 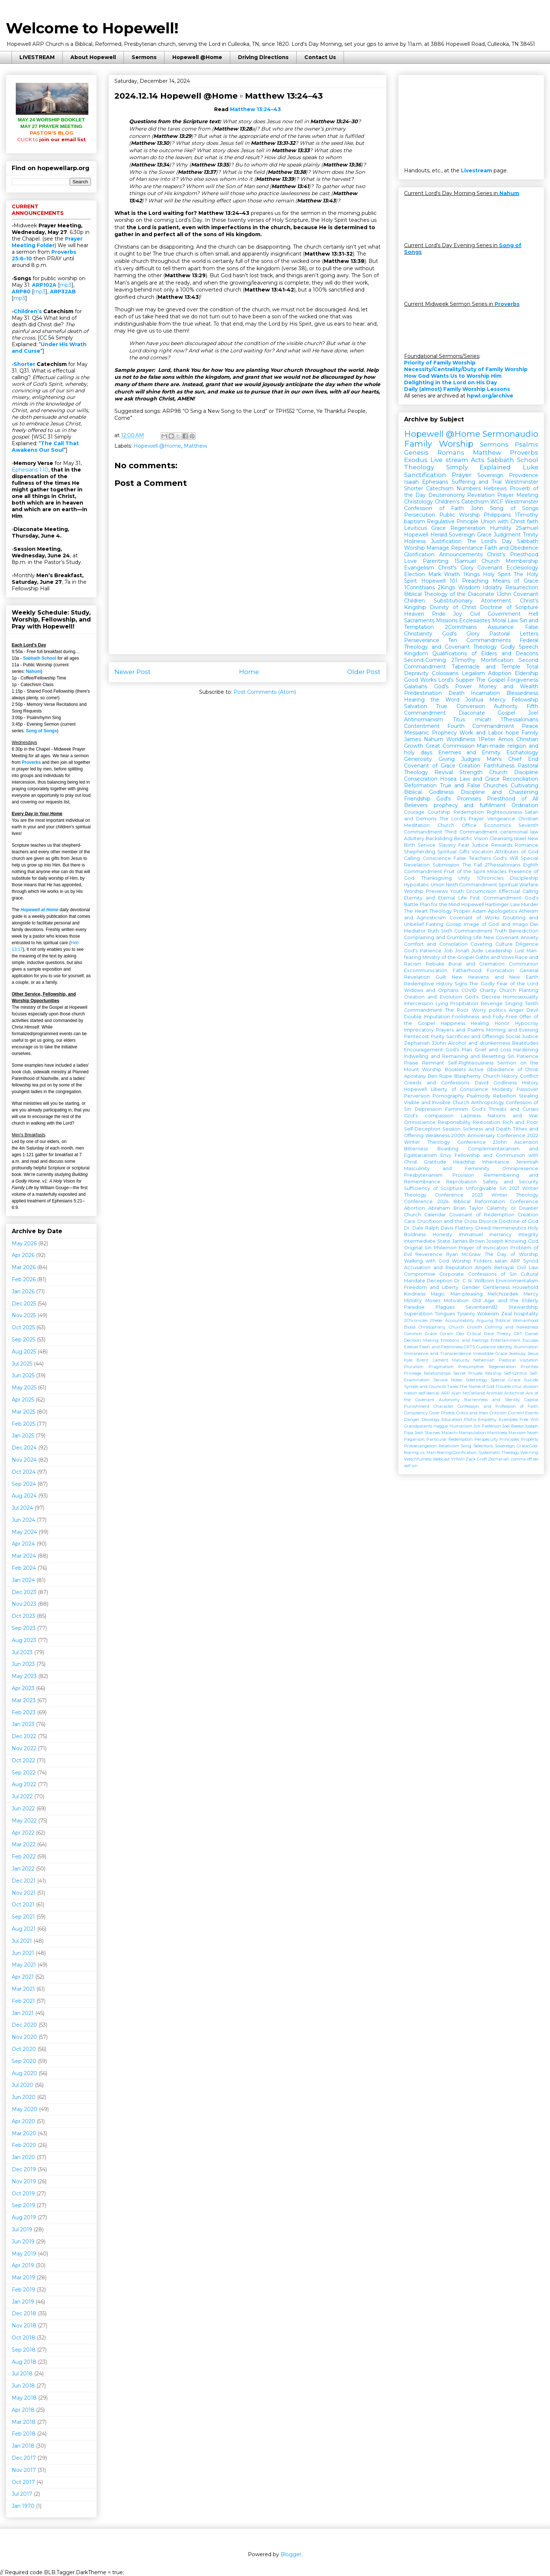 What do you see at coordinates (470, 759) in the screenshot?
I see `Judges` at bounding box center [470, 759].